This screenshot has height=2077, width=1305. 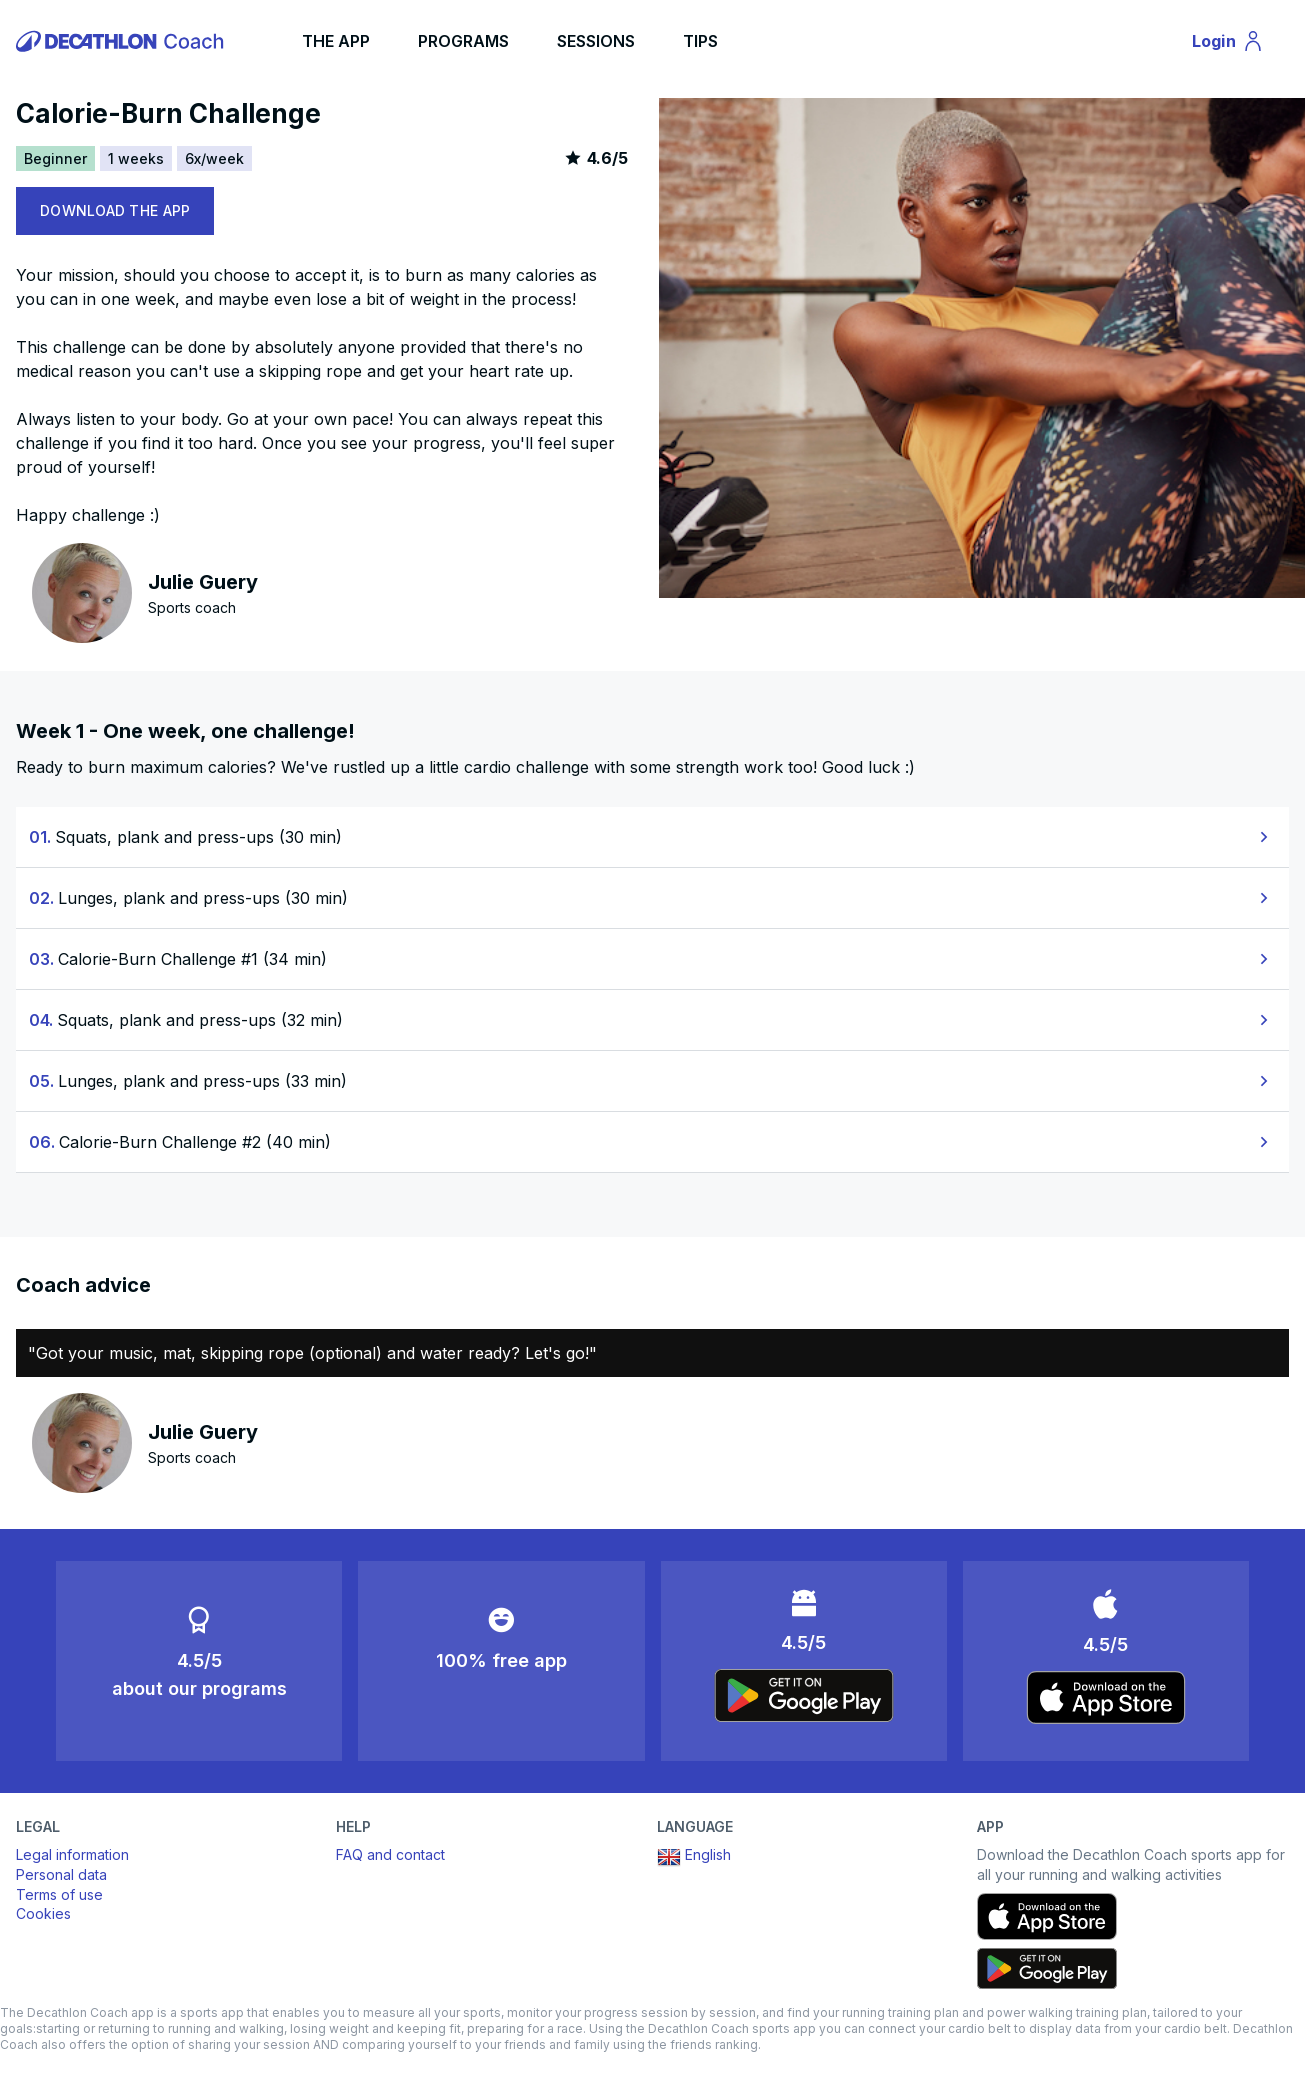 What do you see at coordinates (463, 41) in the screenshot?
I see `PROGRAMS` at bounding box center [463, 41].